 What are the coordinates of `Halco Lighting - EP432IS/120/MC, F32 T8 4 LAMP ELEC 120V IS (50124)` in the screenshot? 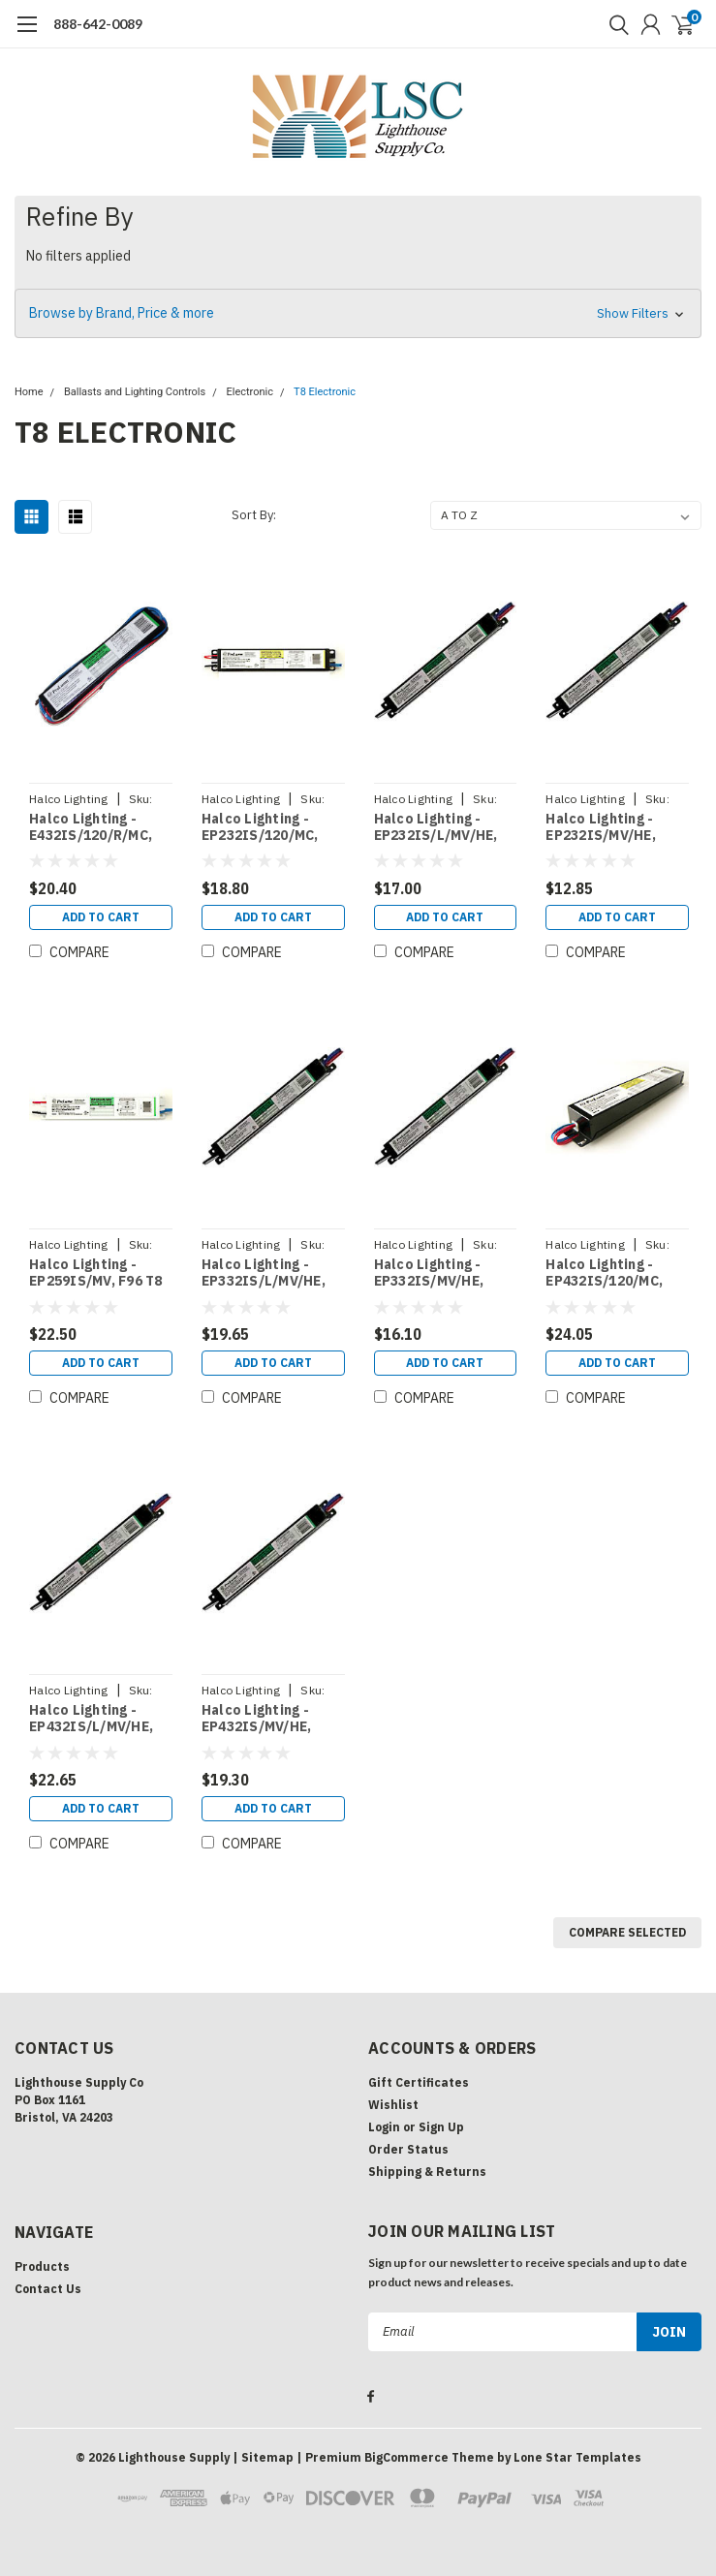 It's located at (611, 1273).